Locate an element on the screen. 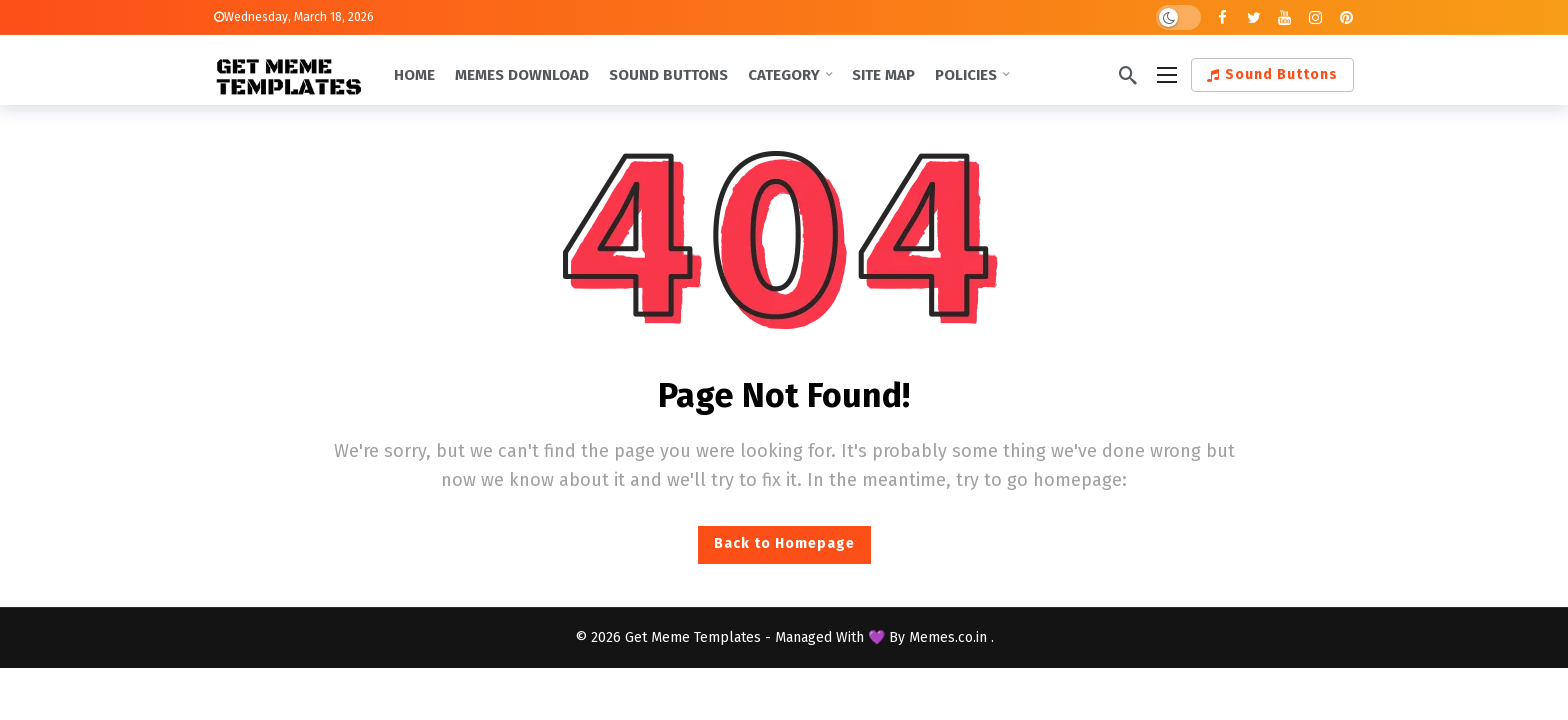 The height and width of the screenshot is (720, 1568). [Instagram] is located at coordinates (1315, 17).